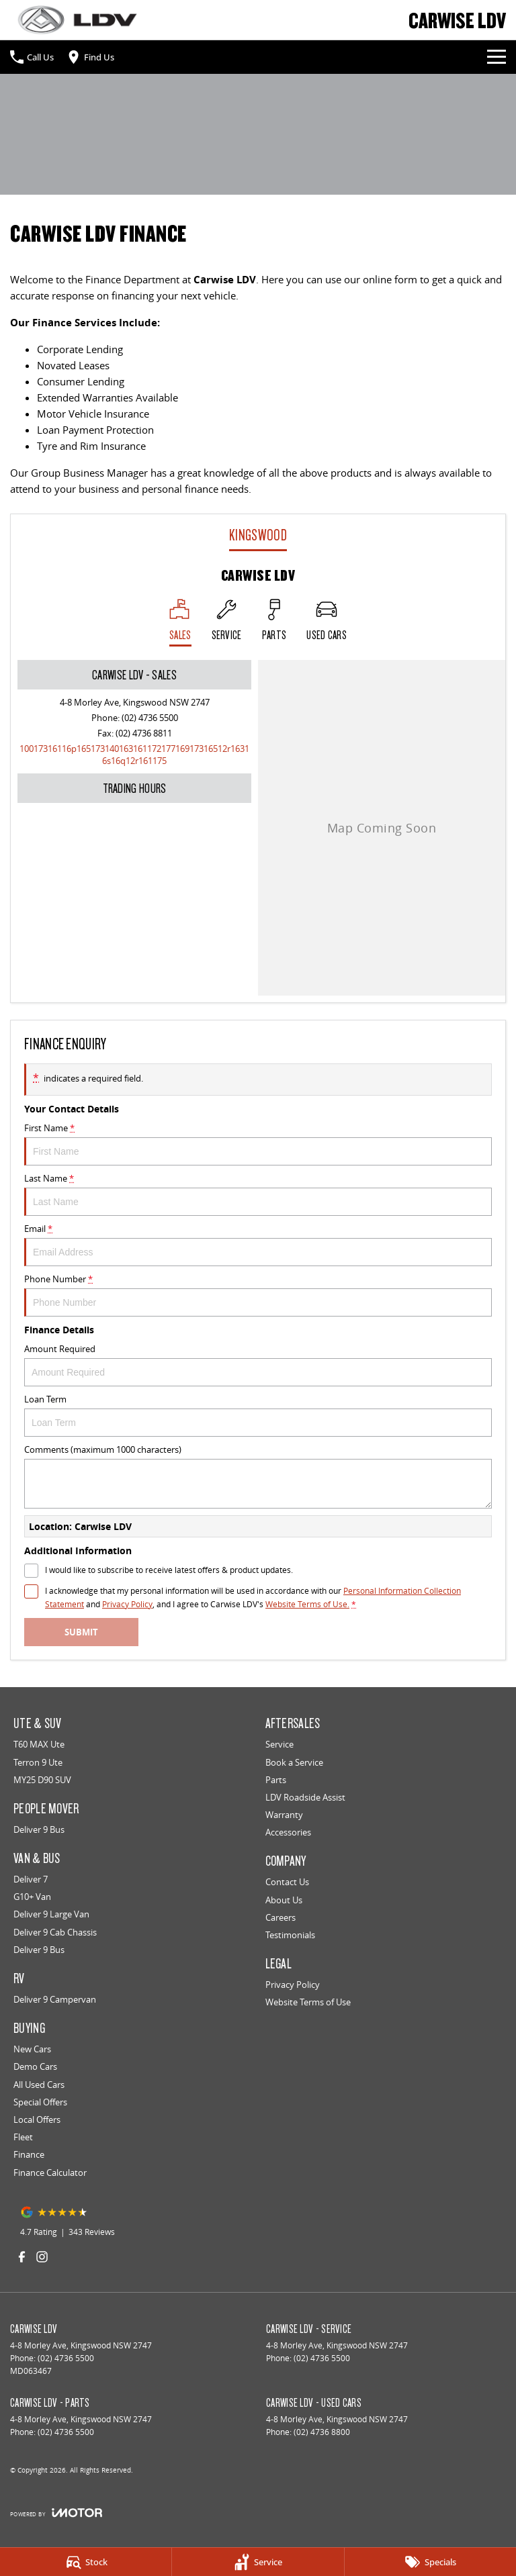  What do you see at coordinates (305, 1797) in the screenshot?
I see `LDV Roadside Assist` at bounding box center [305, 1797].